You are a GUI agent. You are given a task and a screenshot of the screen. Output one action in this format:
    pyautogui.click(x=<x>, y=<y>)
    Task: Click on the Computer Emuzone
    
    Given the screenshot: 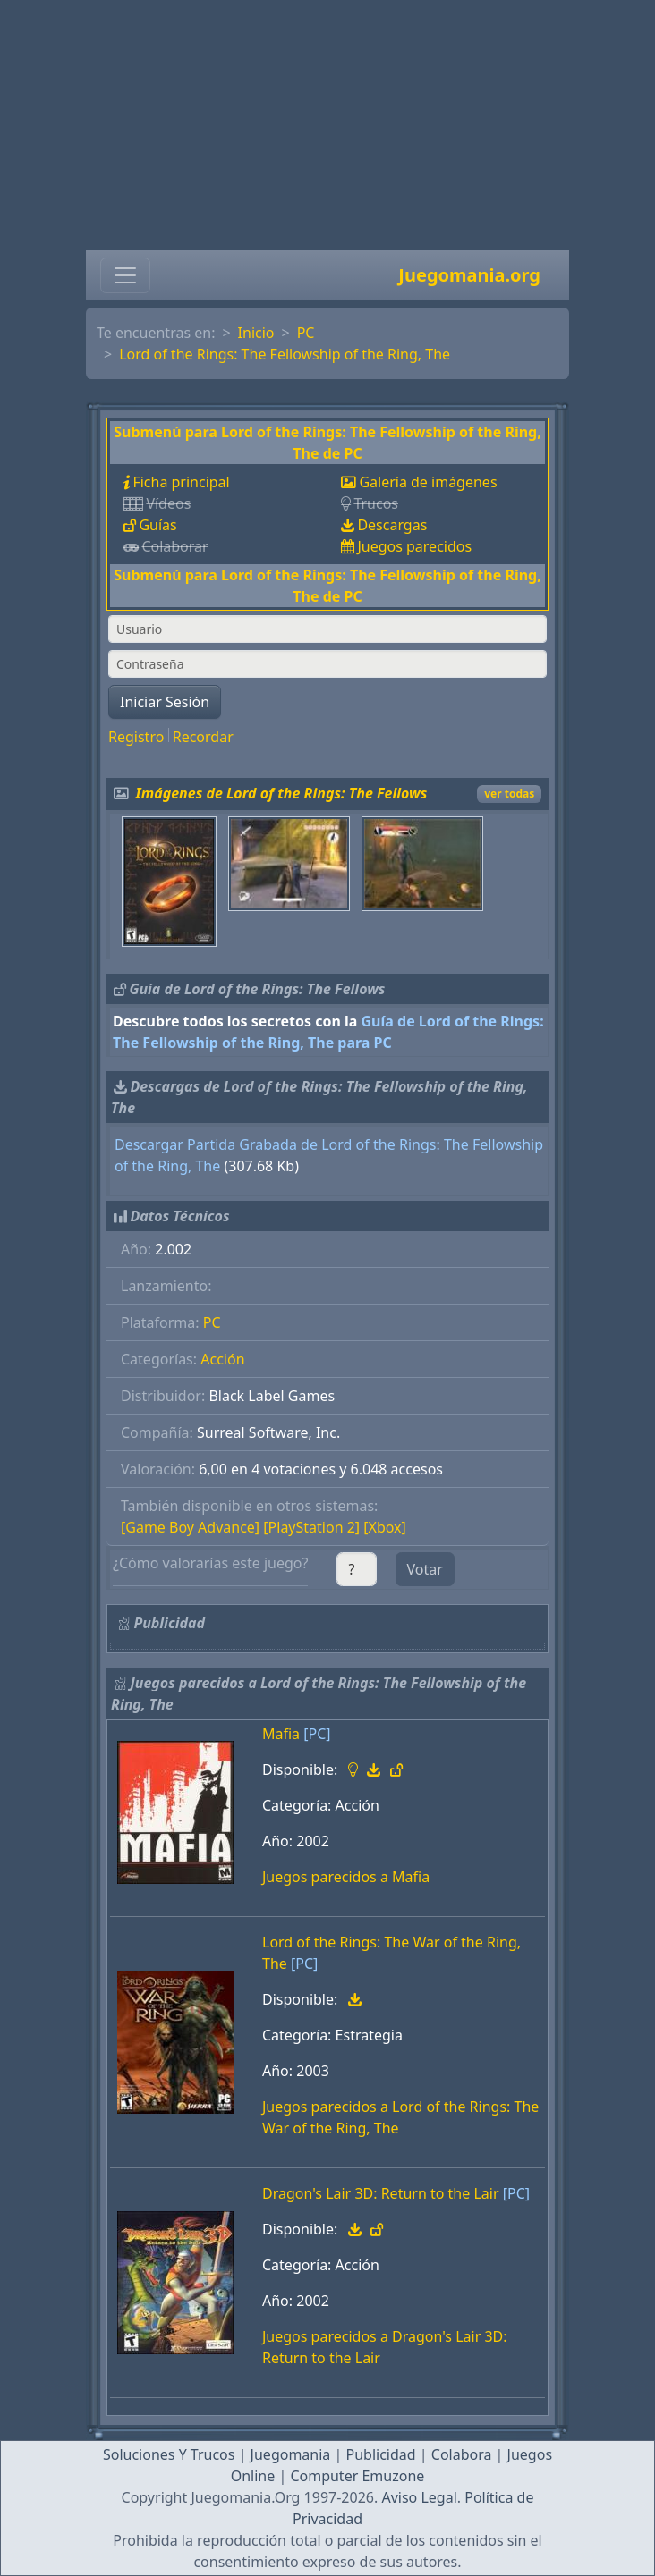 What is the action you would take?
    pyautogui.click(x=357, y=2476)
    